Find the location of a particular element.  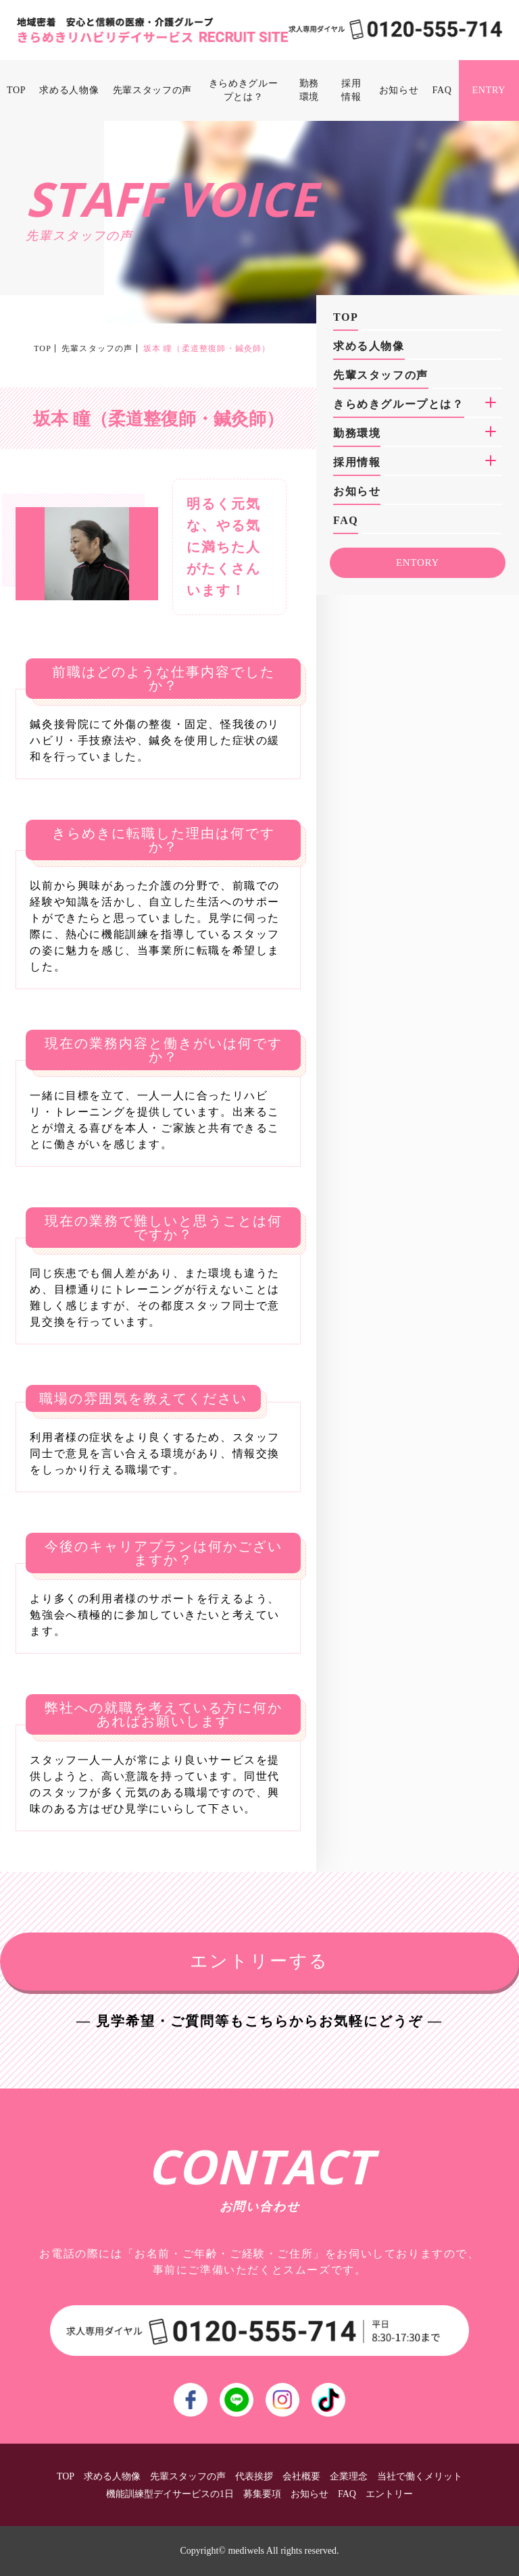

当社で働くメリット is located at coordinates (419, 2476).